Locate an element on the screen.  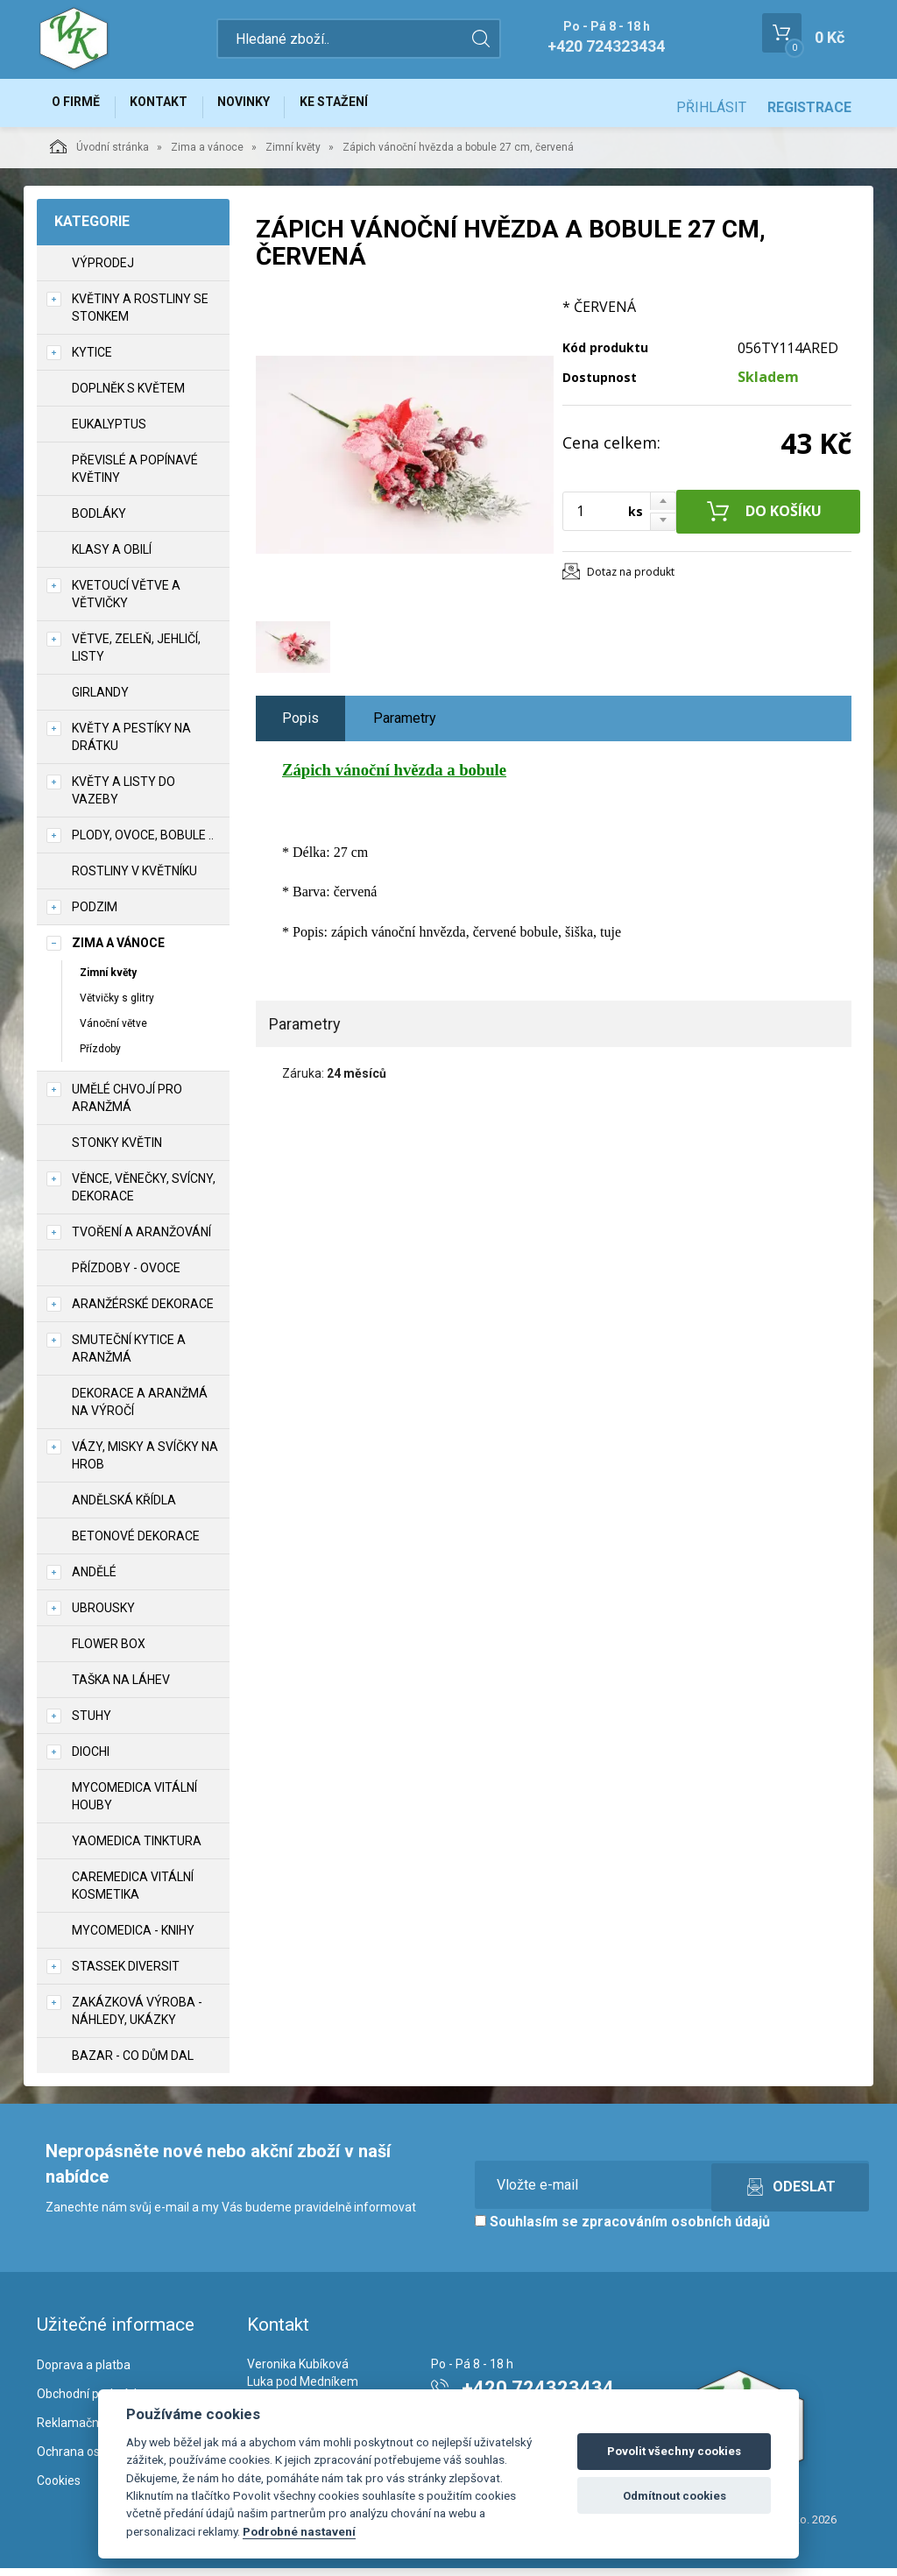
Úvodní stránka is located at coordinates (99, 154).